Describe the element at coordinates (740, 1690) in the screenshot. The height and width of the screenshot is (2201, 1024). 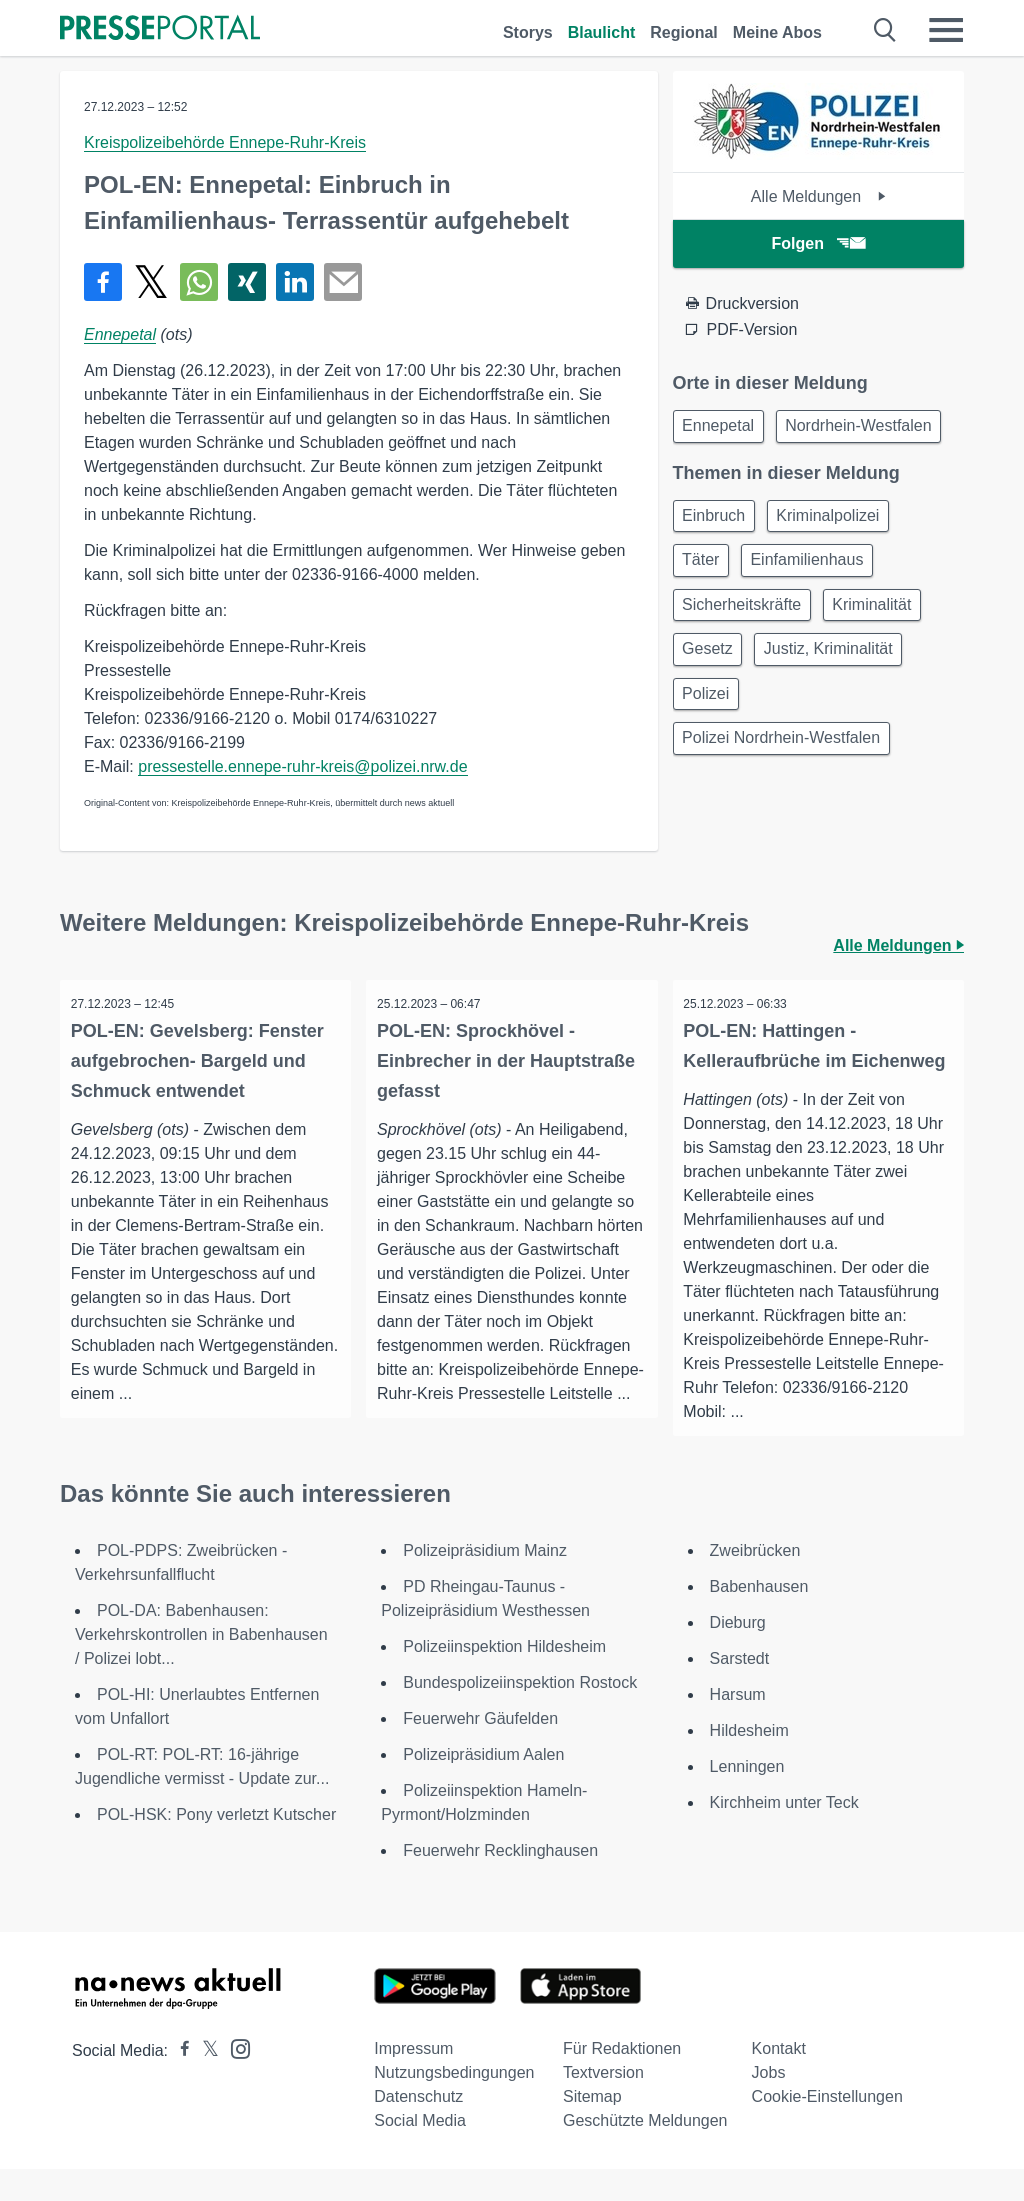
I see `Sarstedt` at that location.